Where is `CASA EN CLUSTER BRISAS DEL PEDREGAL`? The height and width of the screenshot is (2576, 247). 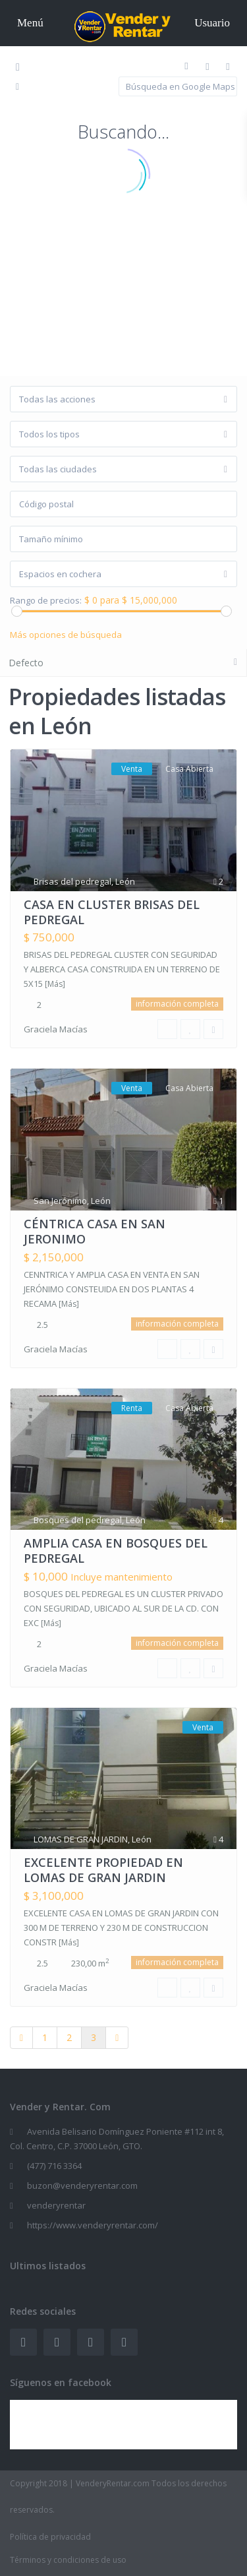
CASA EN CLUSTER BRISAS DEL PEDREGAL is located at coordinates (112, 911).